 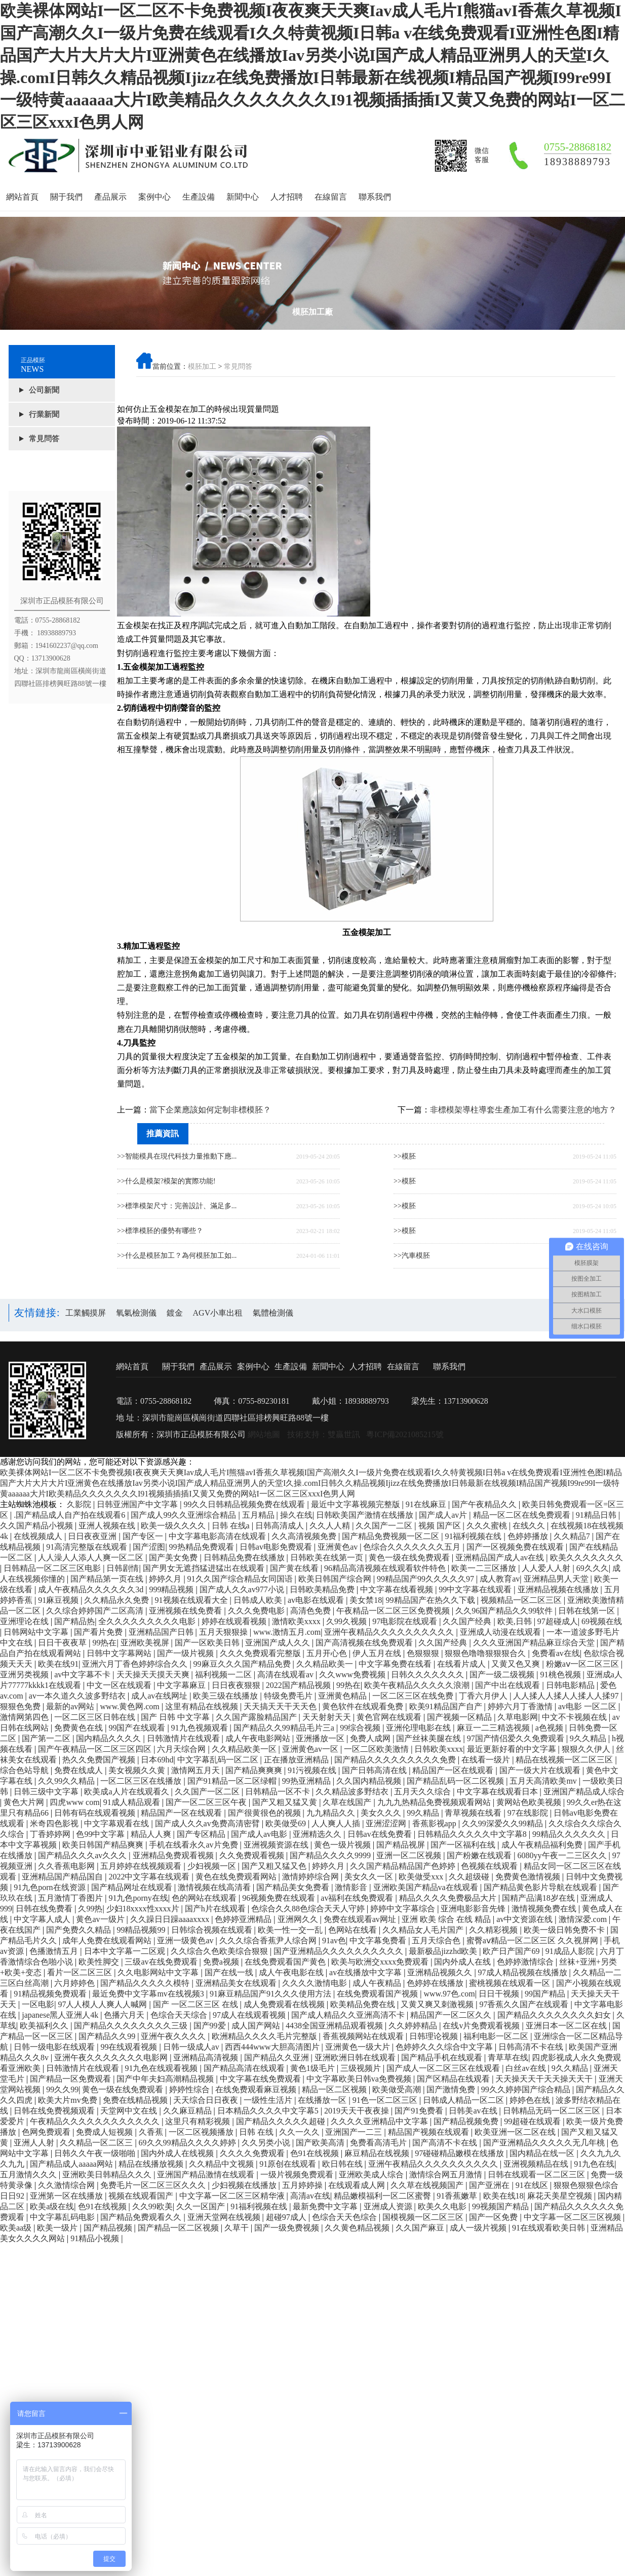 What do you see at coordinates (25, 1802) in the screenshot?
I see `黄色大片网` at bounding box center [25, 1802].